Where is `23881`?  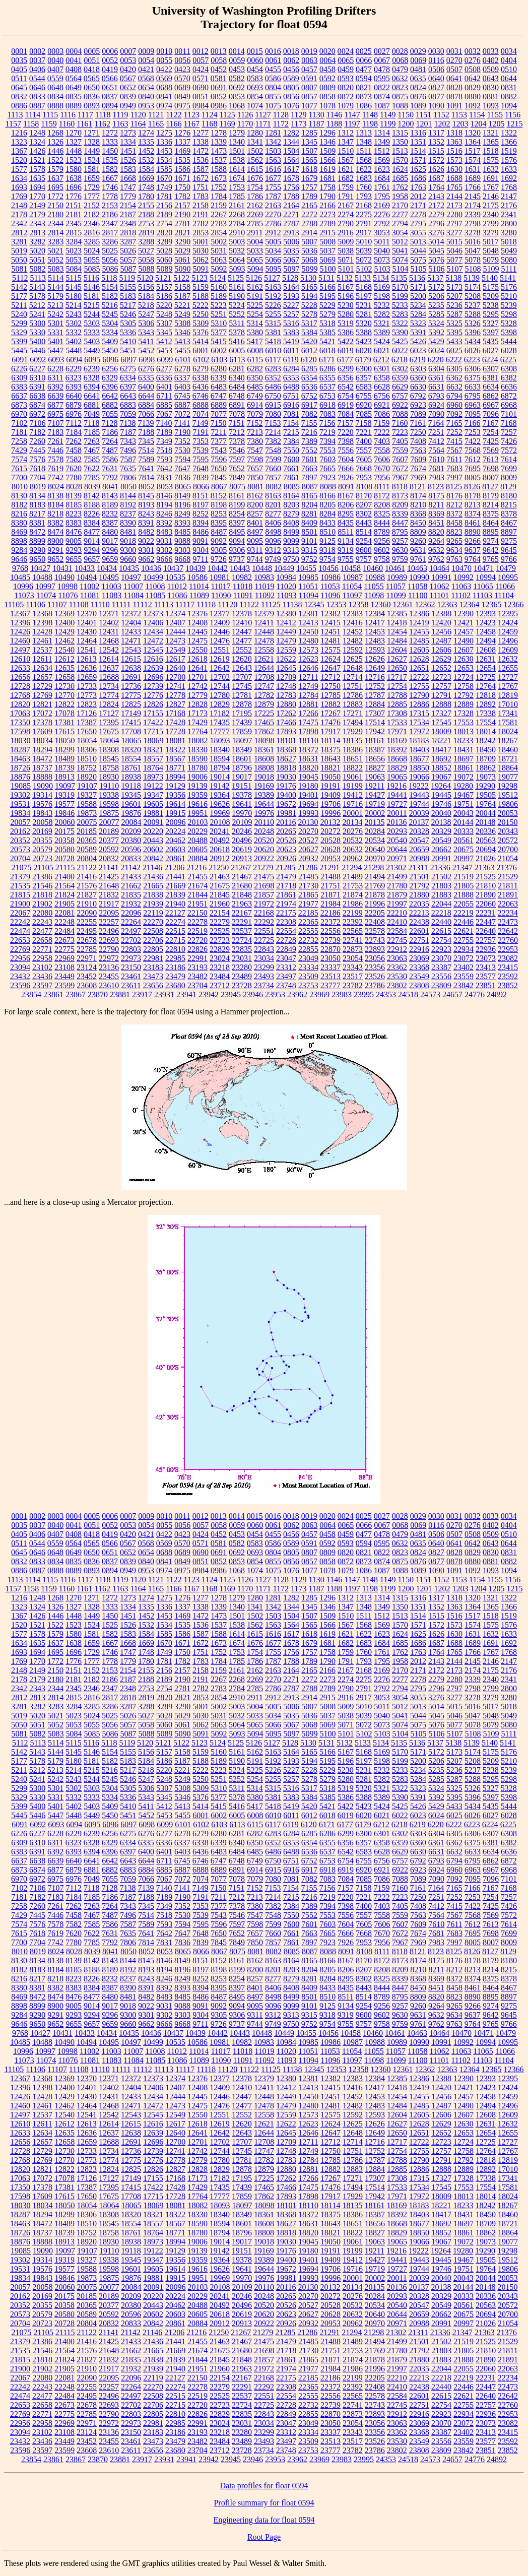 23881 is located at coordinates (120, 994).